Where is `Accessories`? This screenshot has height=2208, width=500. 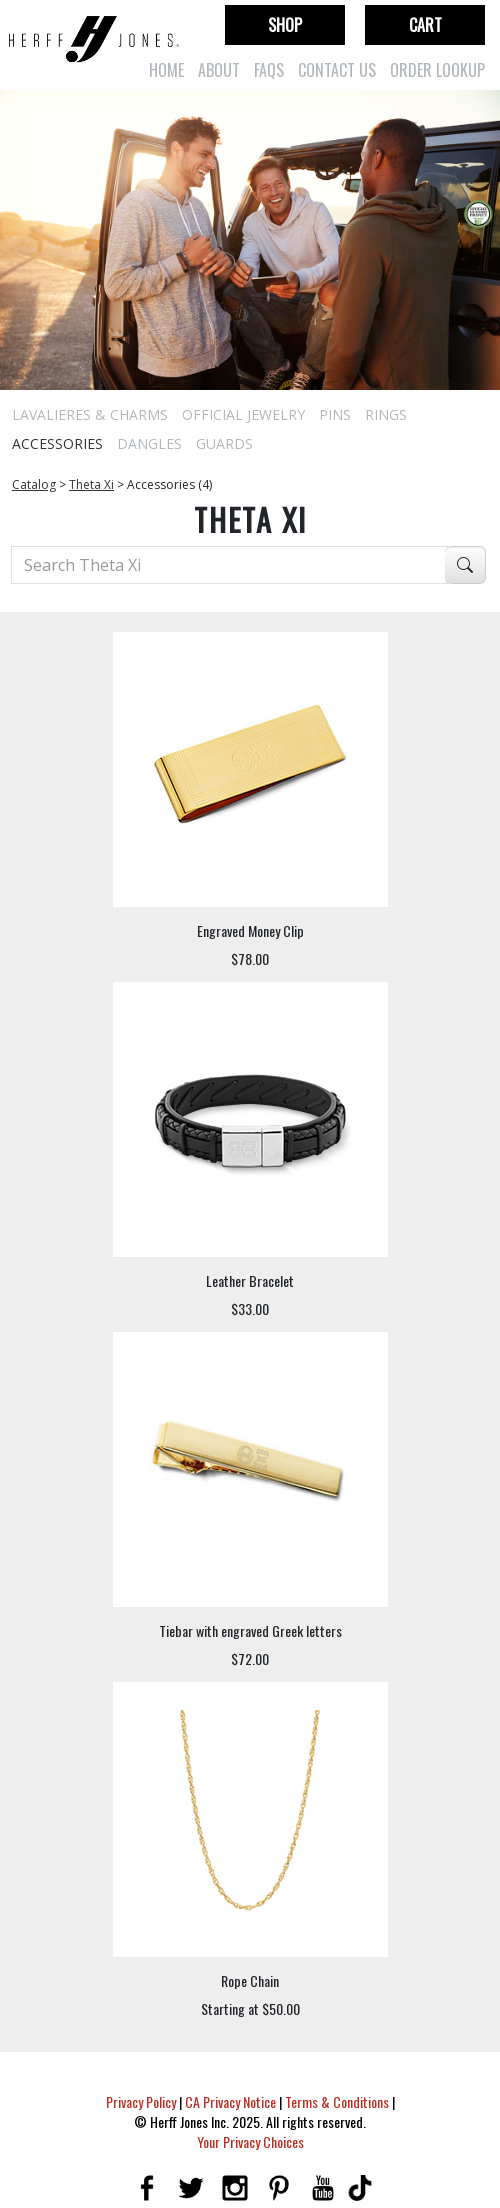 Accessories is located at coordinates (57, 443).